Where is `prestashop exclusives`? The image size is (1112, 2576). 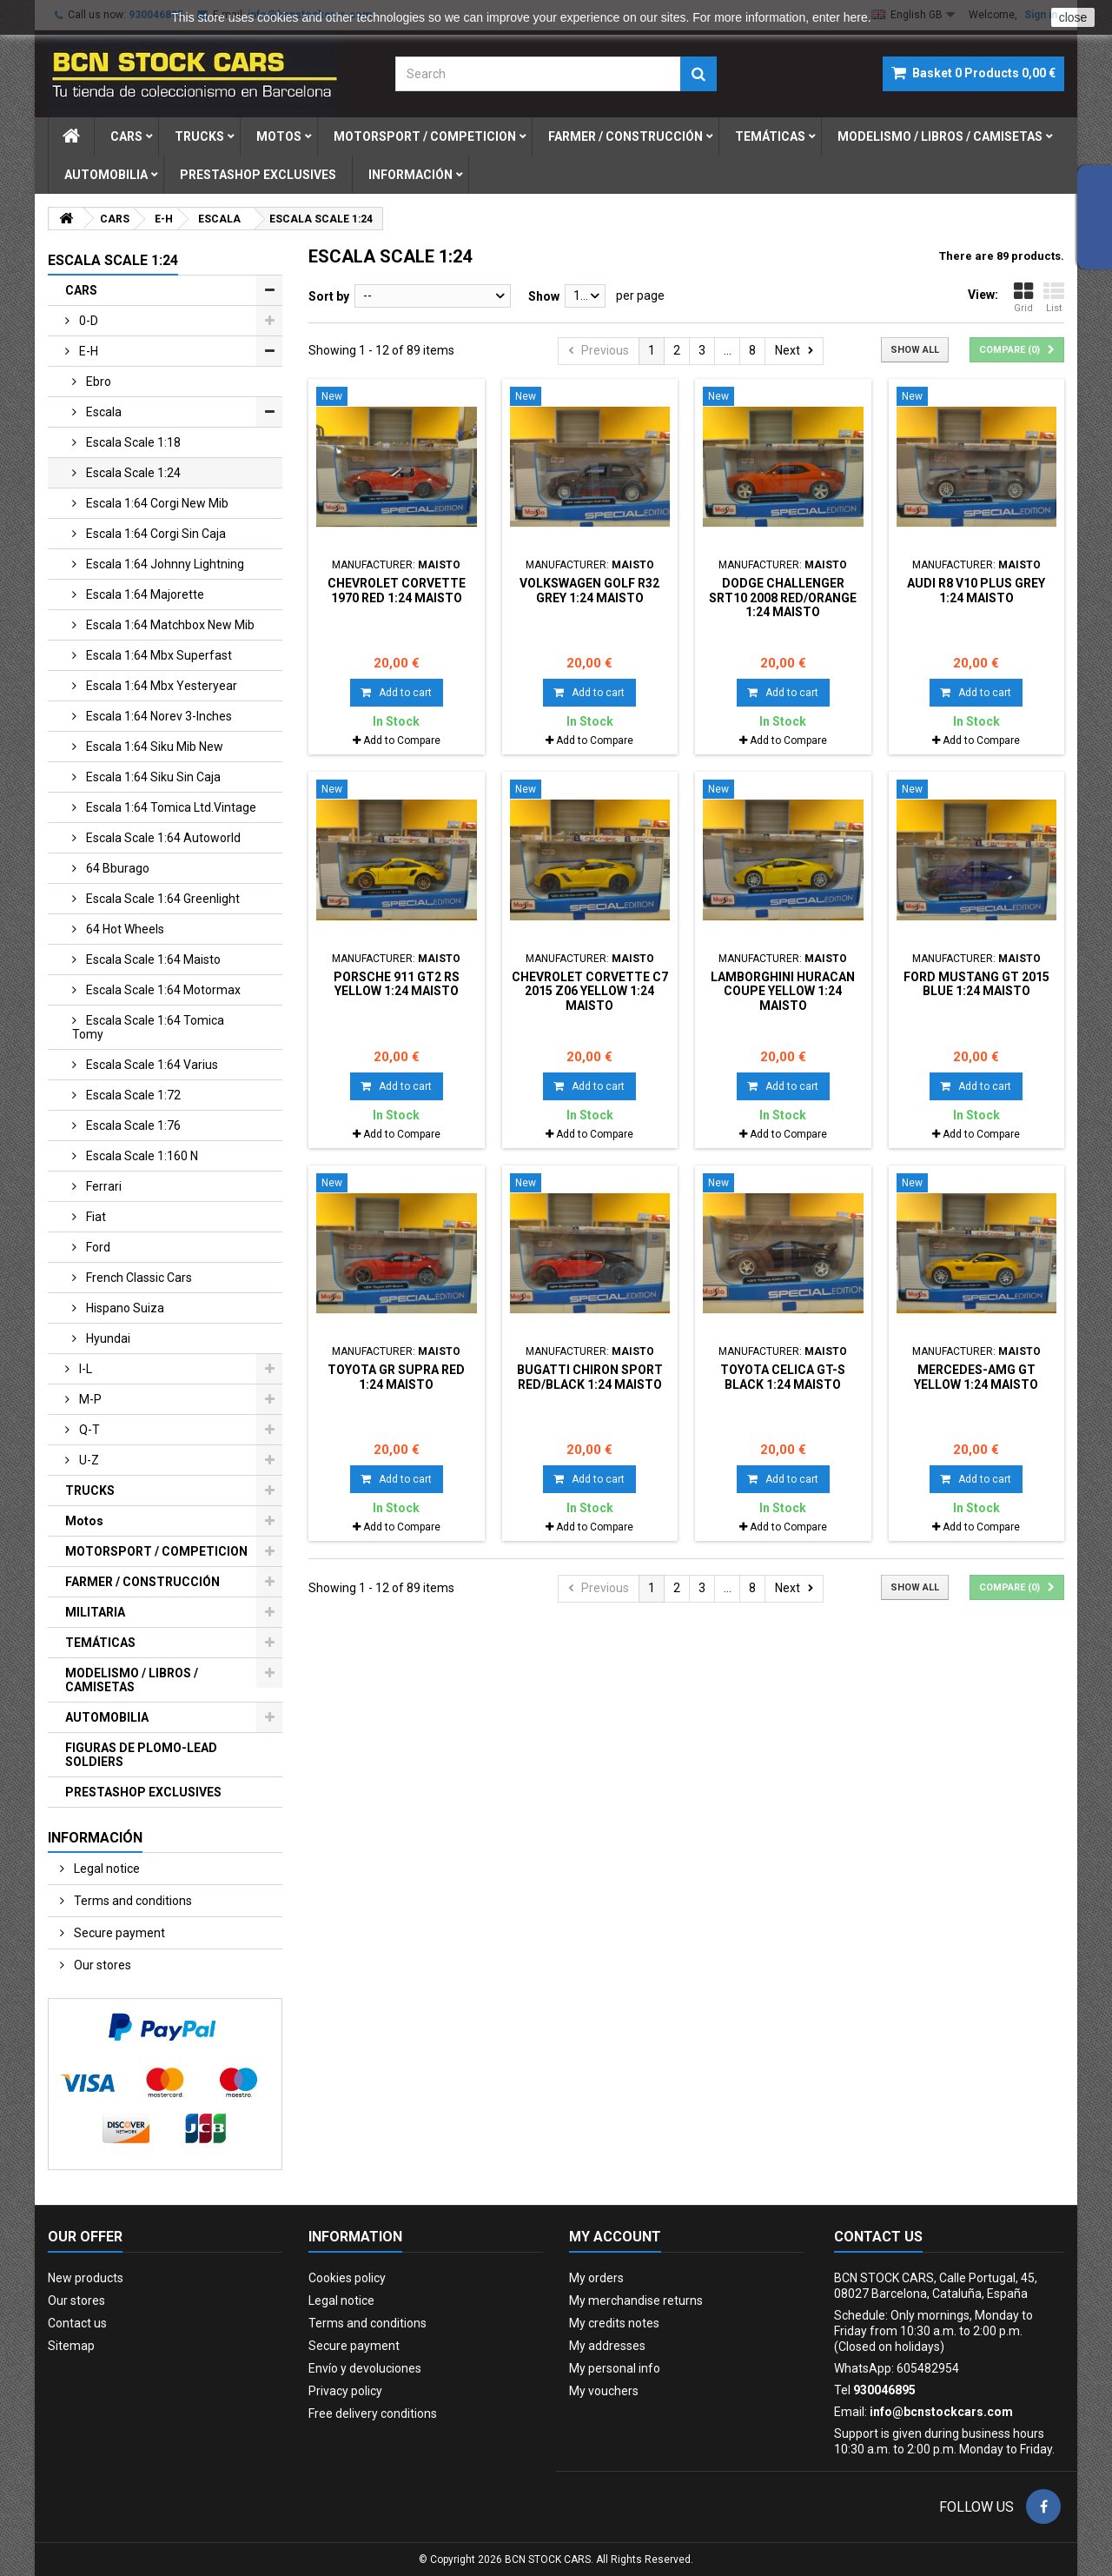 prestashop exclusives is located at coordinates (258, 175).